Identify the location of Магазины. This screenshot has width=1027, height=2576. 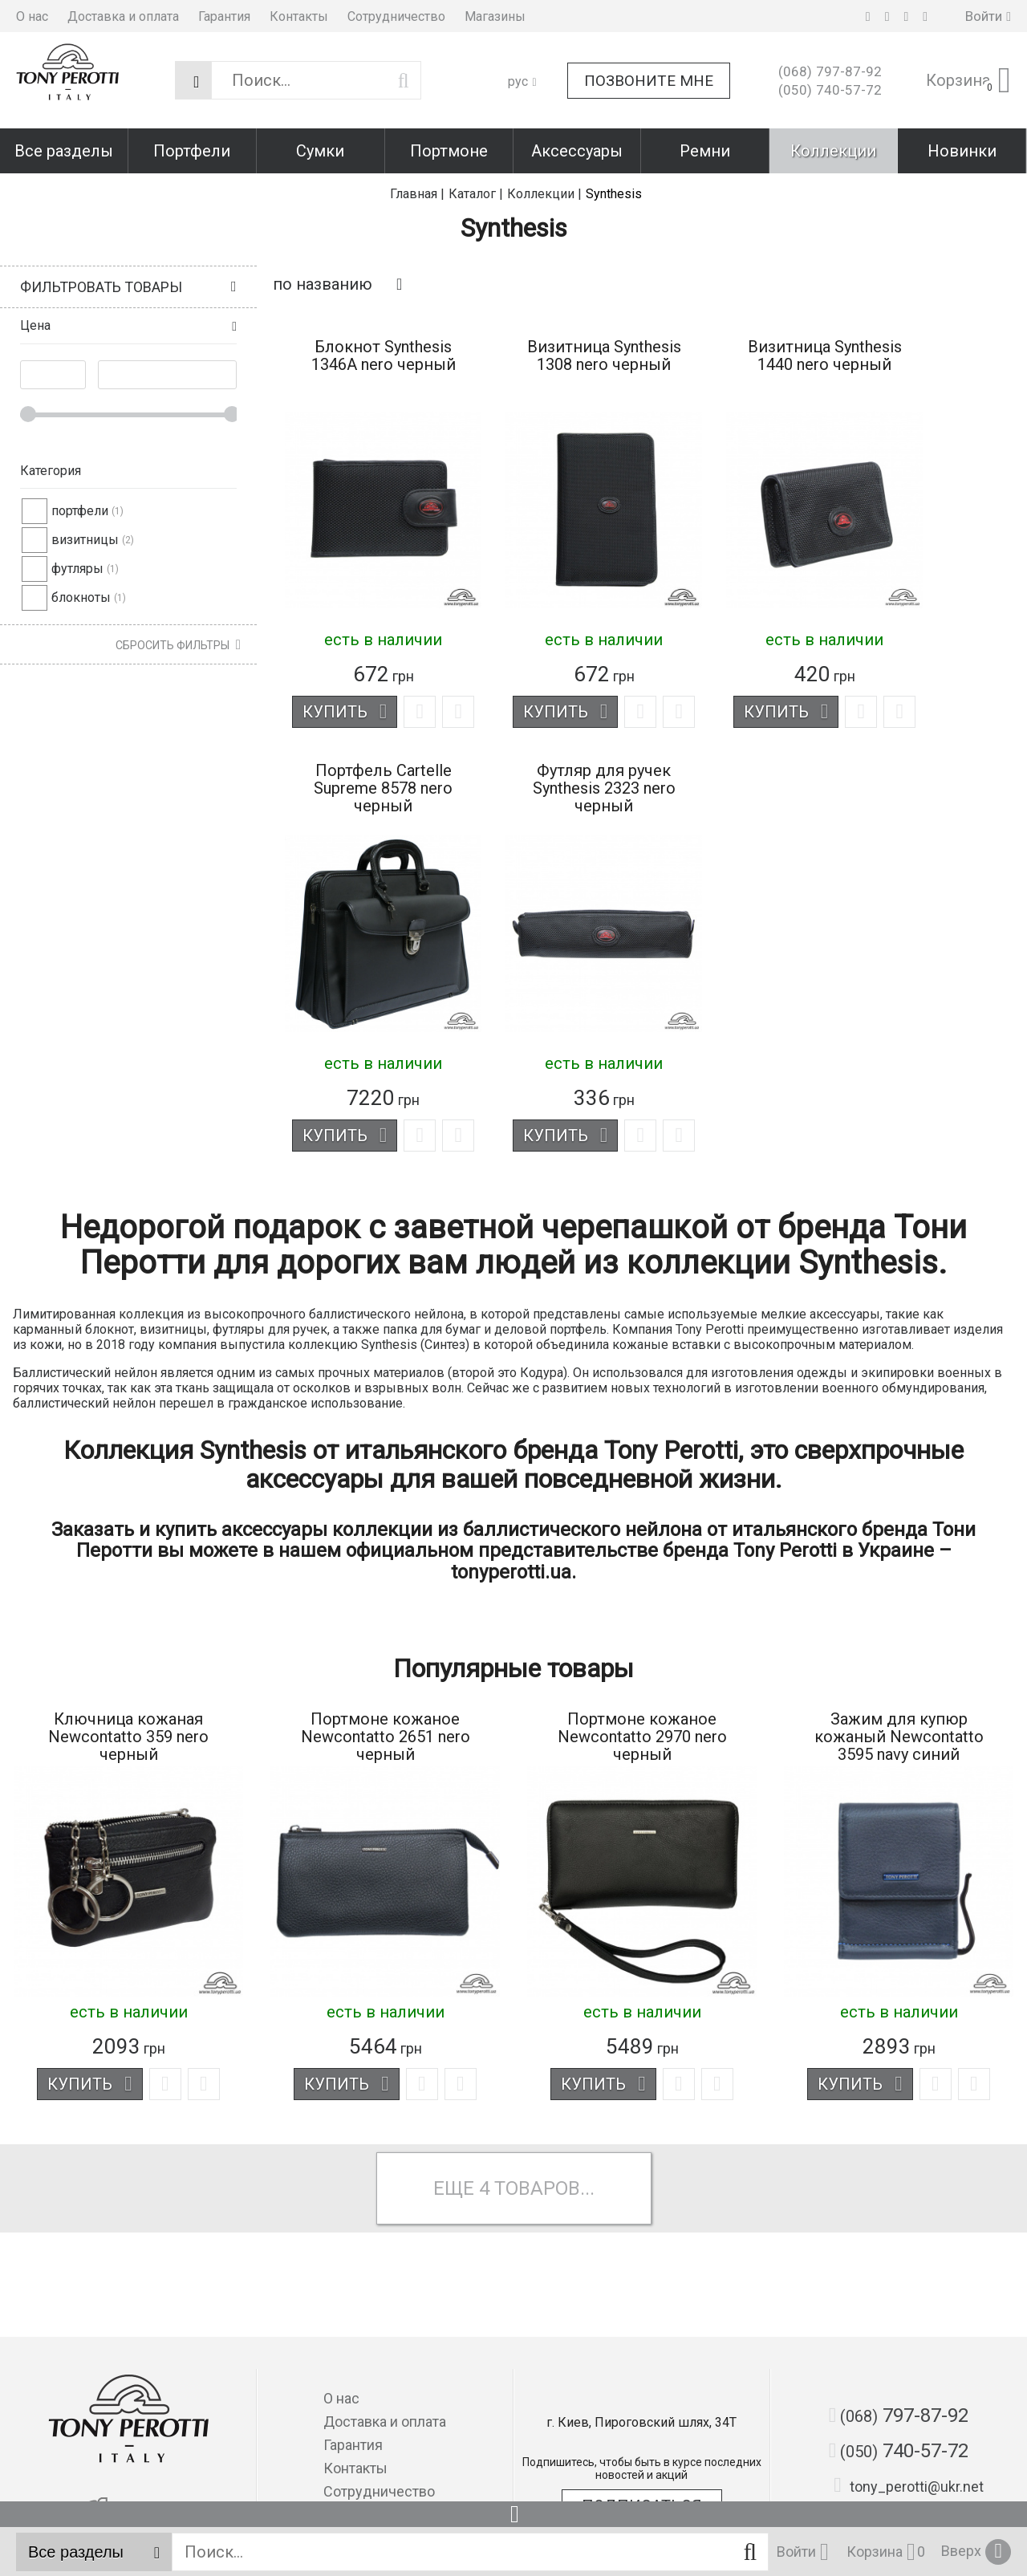
(495, 16).